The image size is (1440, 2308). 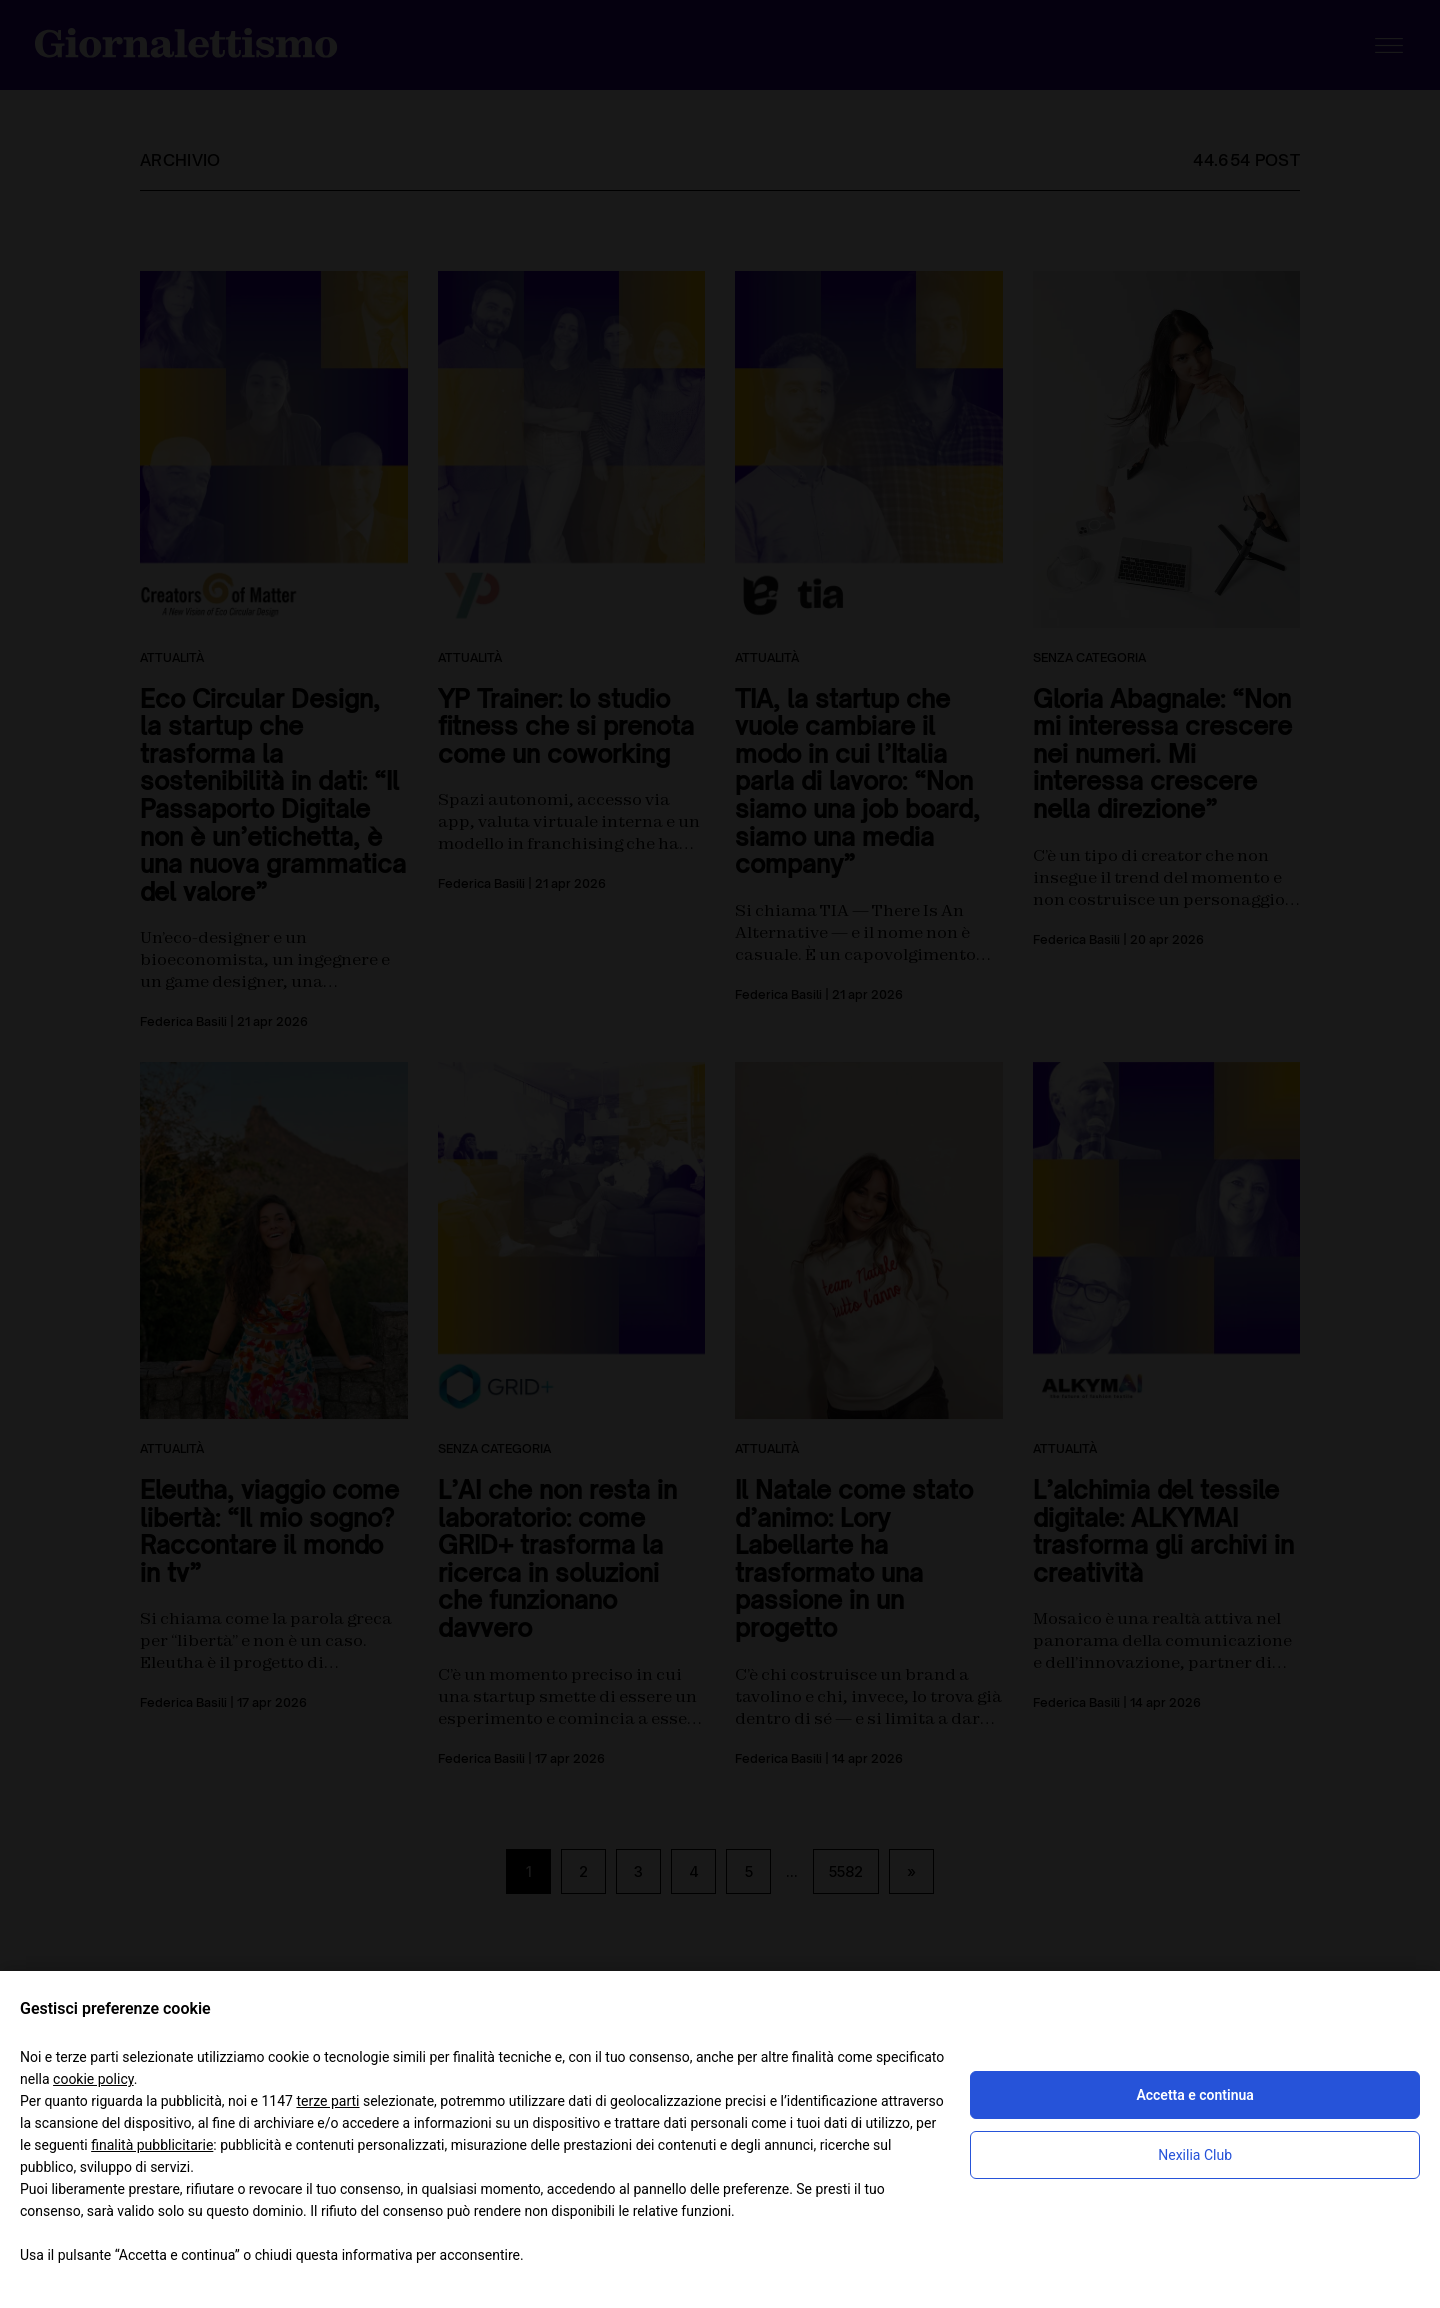 I want to click on terze parti, so click(x=327, y=2101).